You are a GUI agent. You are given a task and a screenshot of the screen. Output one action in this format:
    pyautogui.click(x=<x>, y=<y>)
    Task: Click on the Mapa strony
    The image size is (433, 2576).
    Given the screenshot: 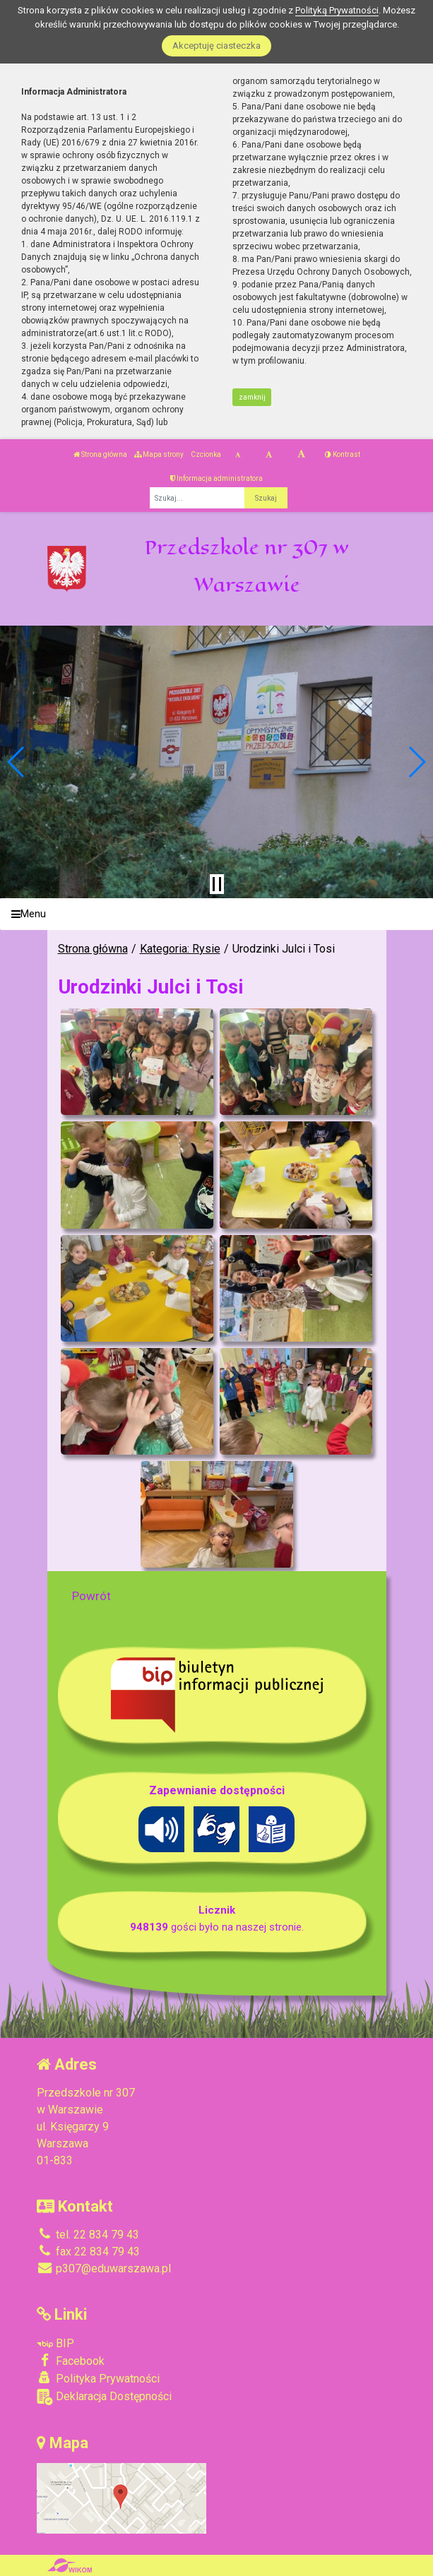 What is the action you would take?
    pyautogui.click(x=159, y=454)
    